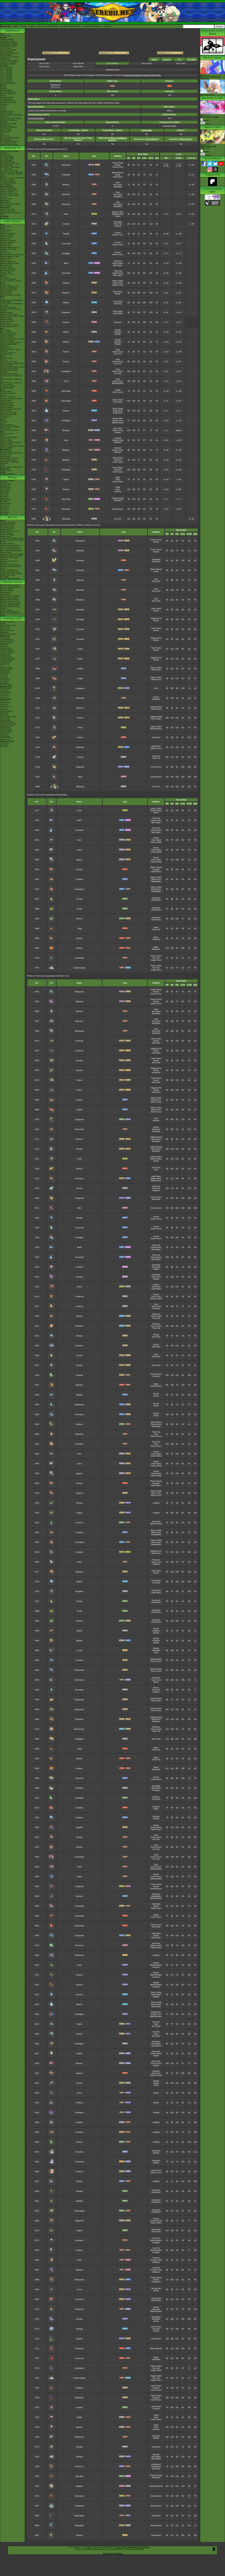 This screenshot has height=2576, width=225. What do you see at coordinates (6, 74) in the screenshot?
I see `-Gen 5 Attackdex` at bounding box center [6, 74].